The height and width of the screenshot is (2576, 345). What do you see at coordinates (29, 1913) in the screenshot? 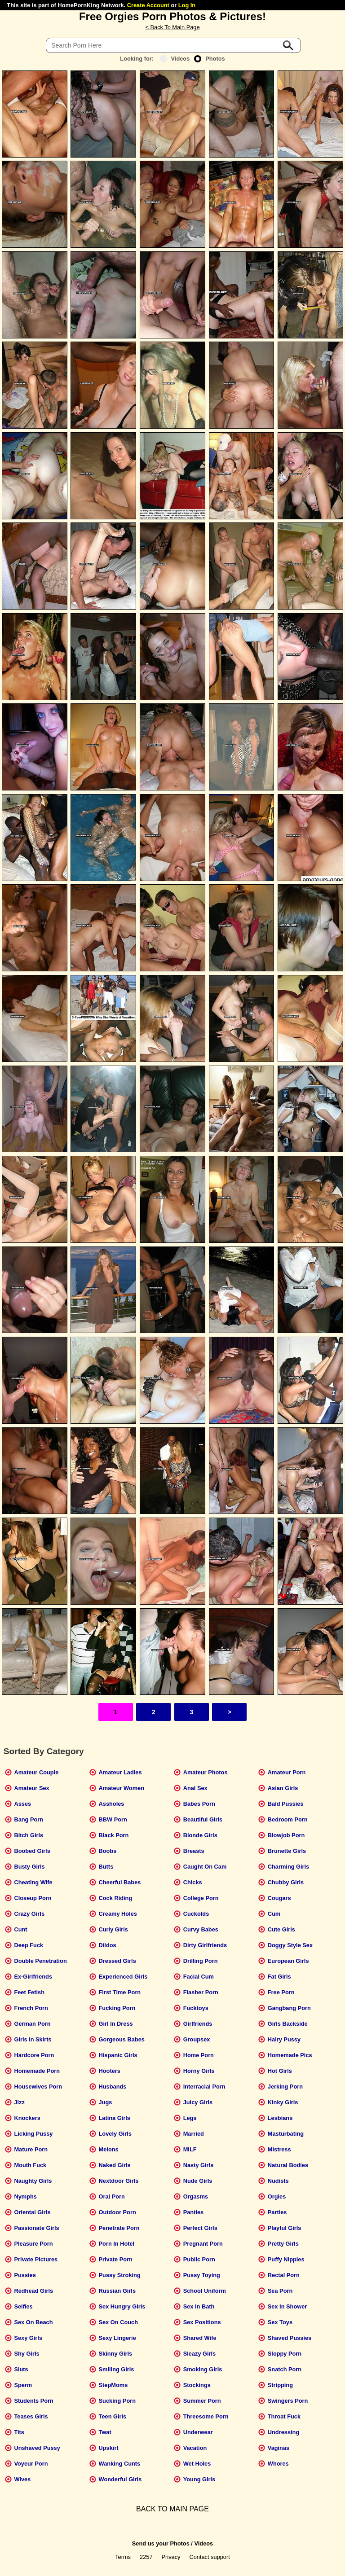
I see `Crazy Girls` at bounding box center [29, 1913].